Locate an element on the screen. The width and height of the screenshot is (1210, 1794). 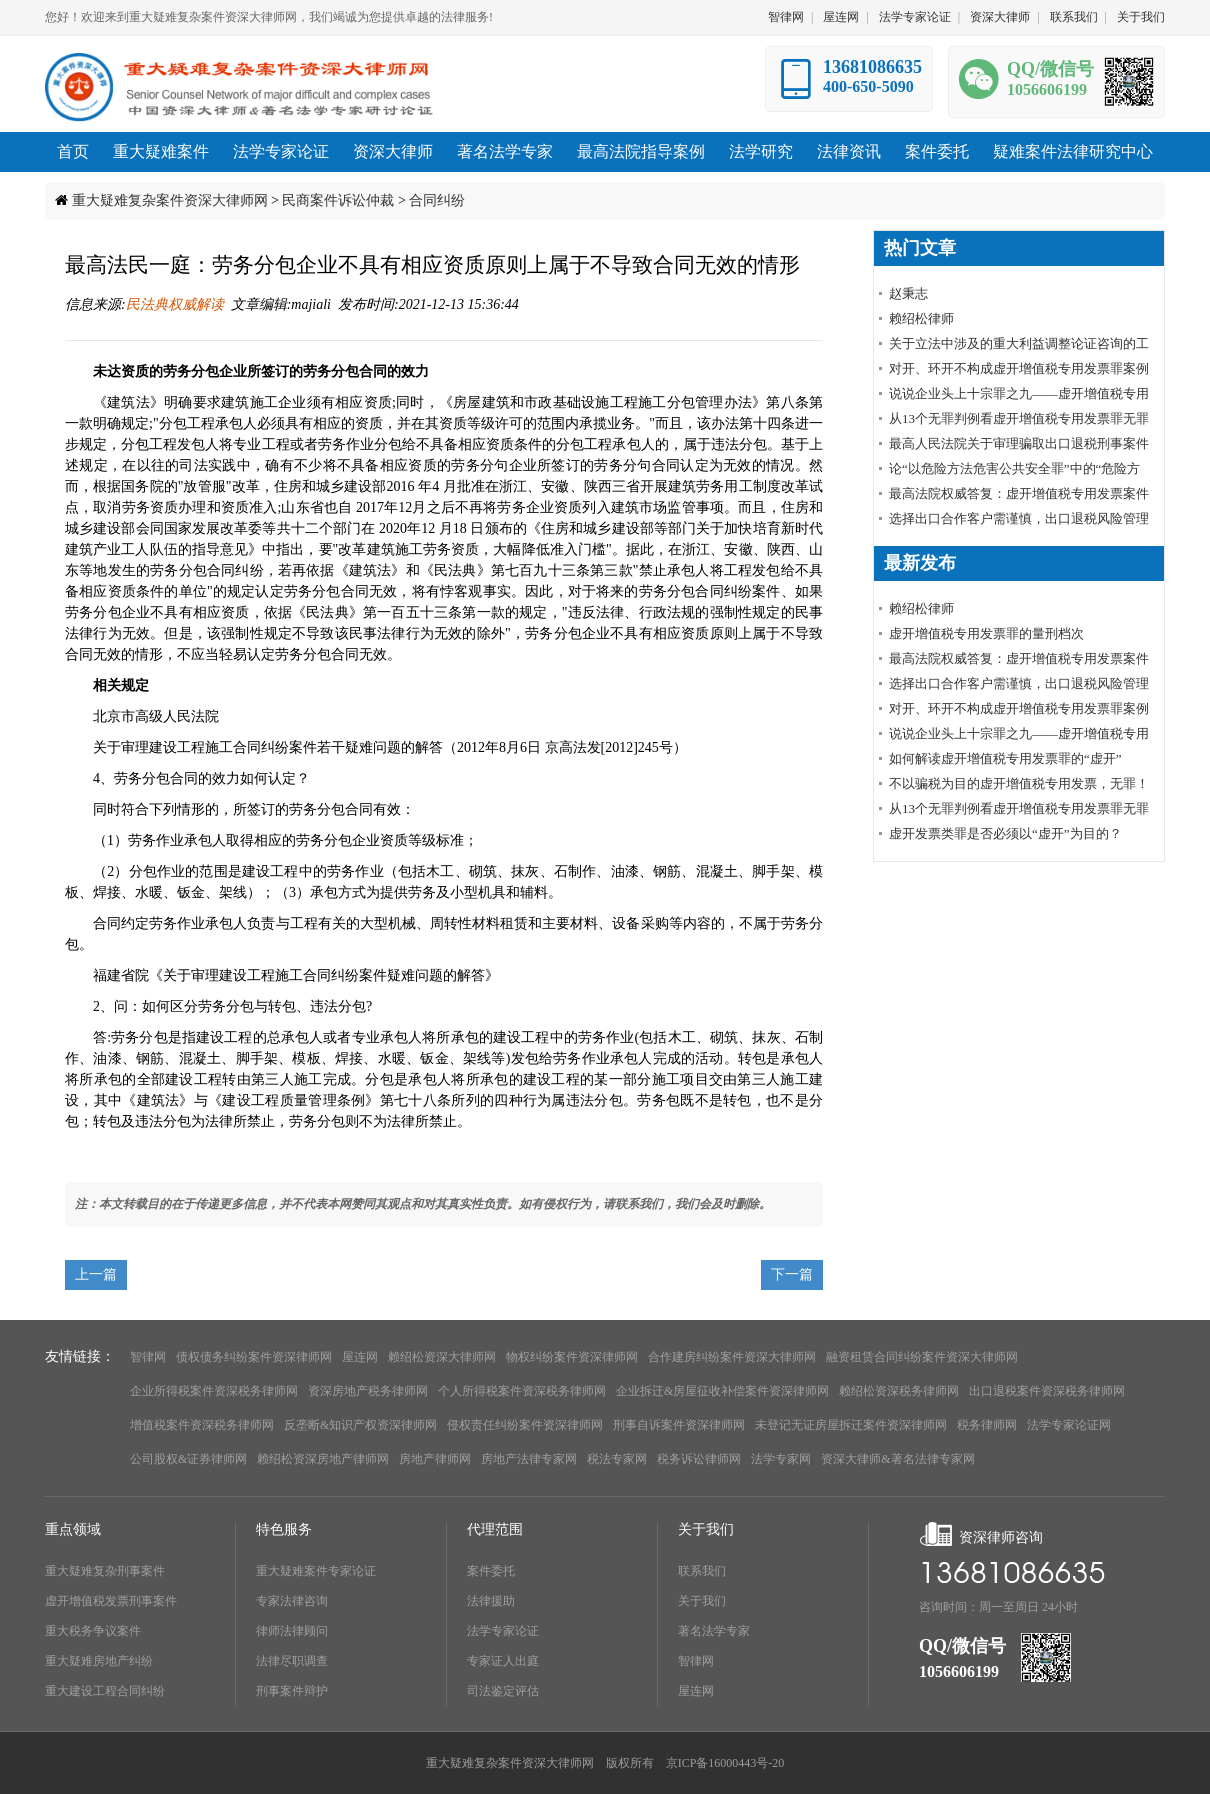
重大疑难房地产纠纷 is located at coordinates (99, 1661).